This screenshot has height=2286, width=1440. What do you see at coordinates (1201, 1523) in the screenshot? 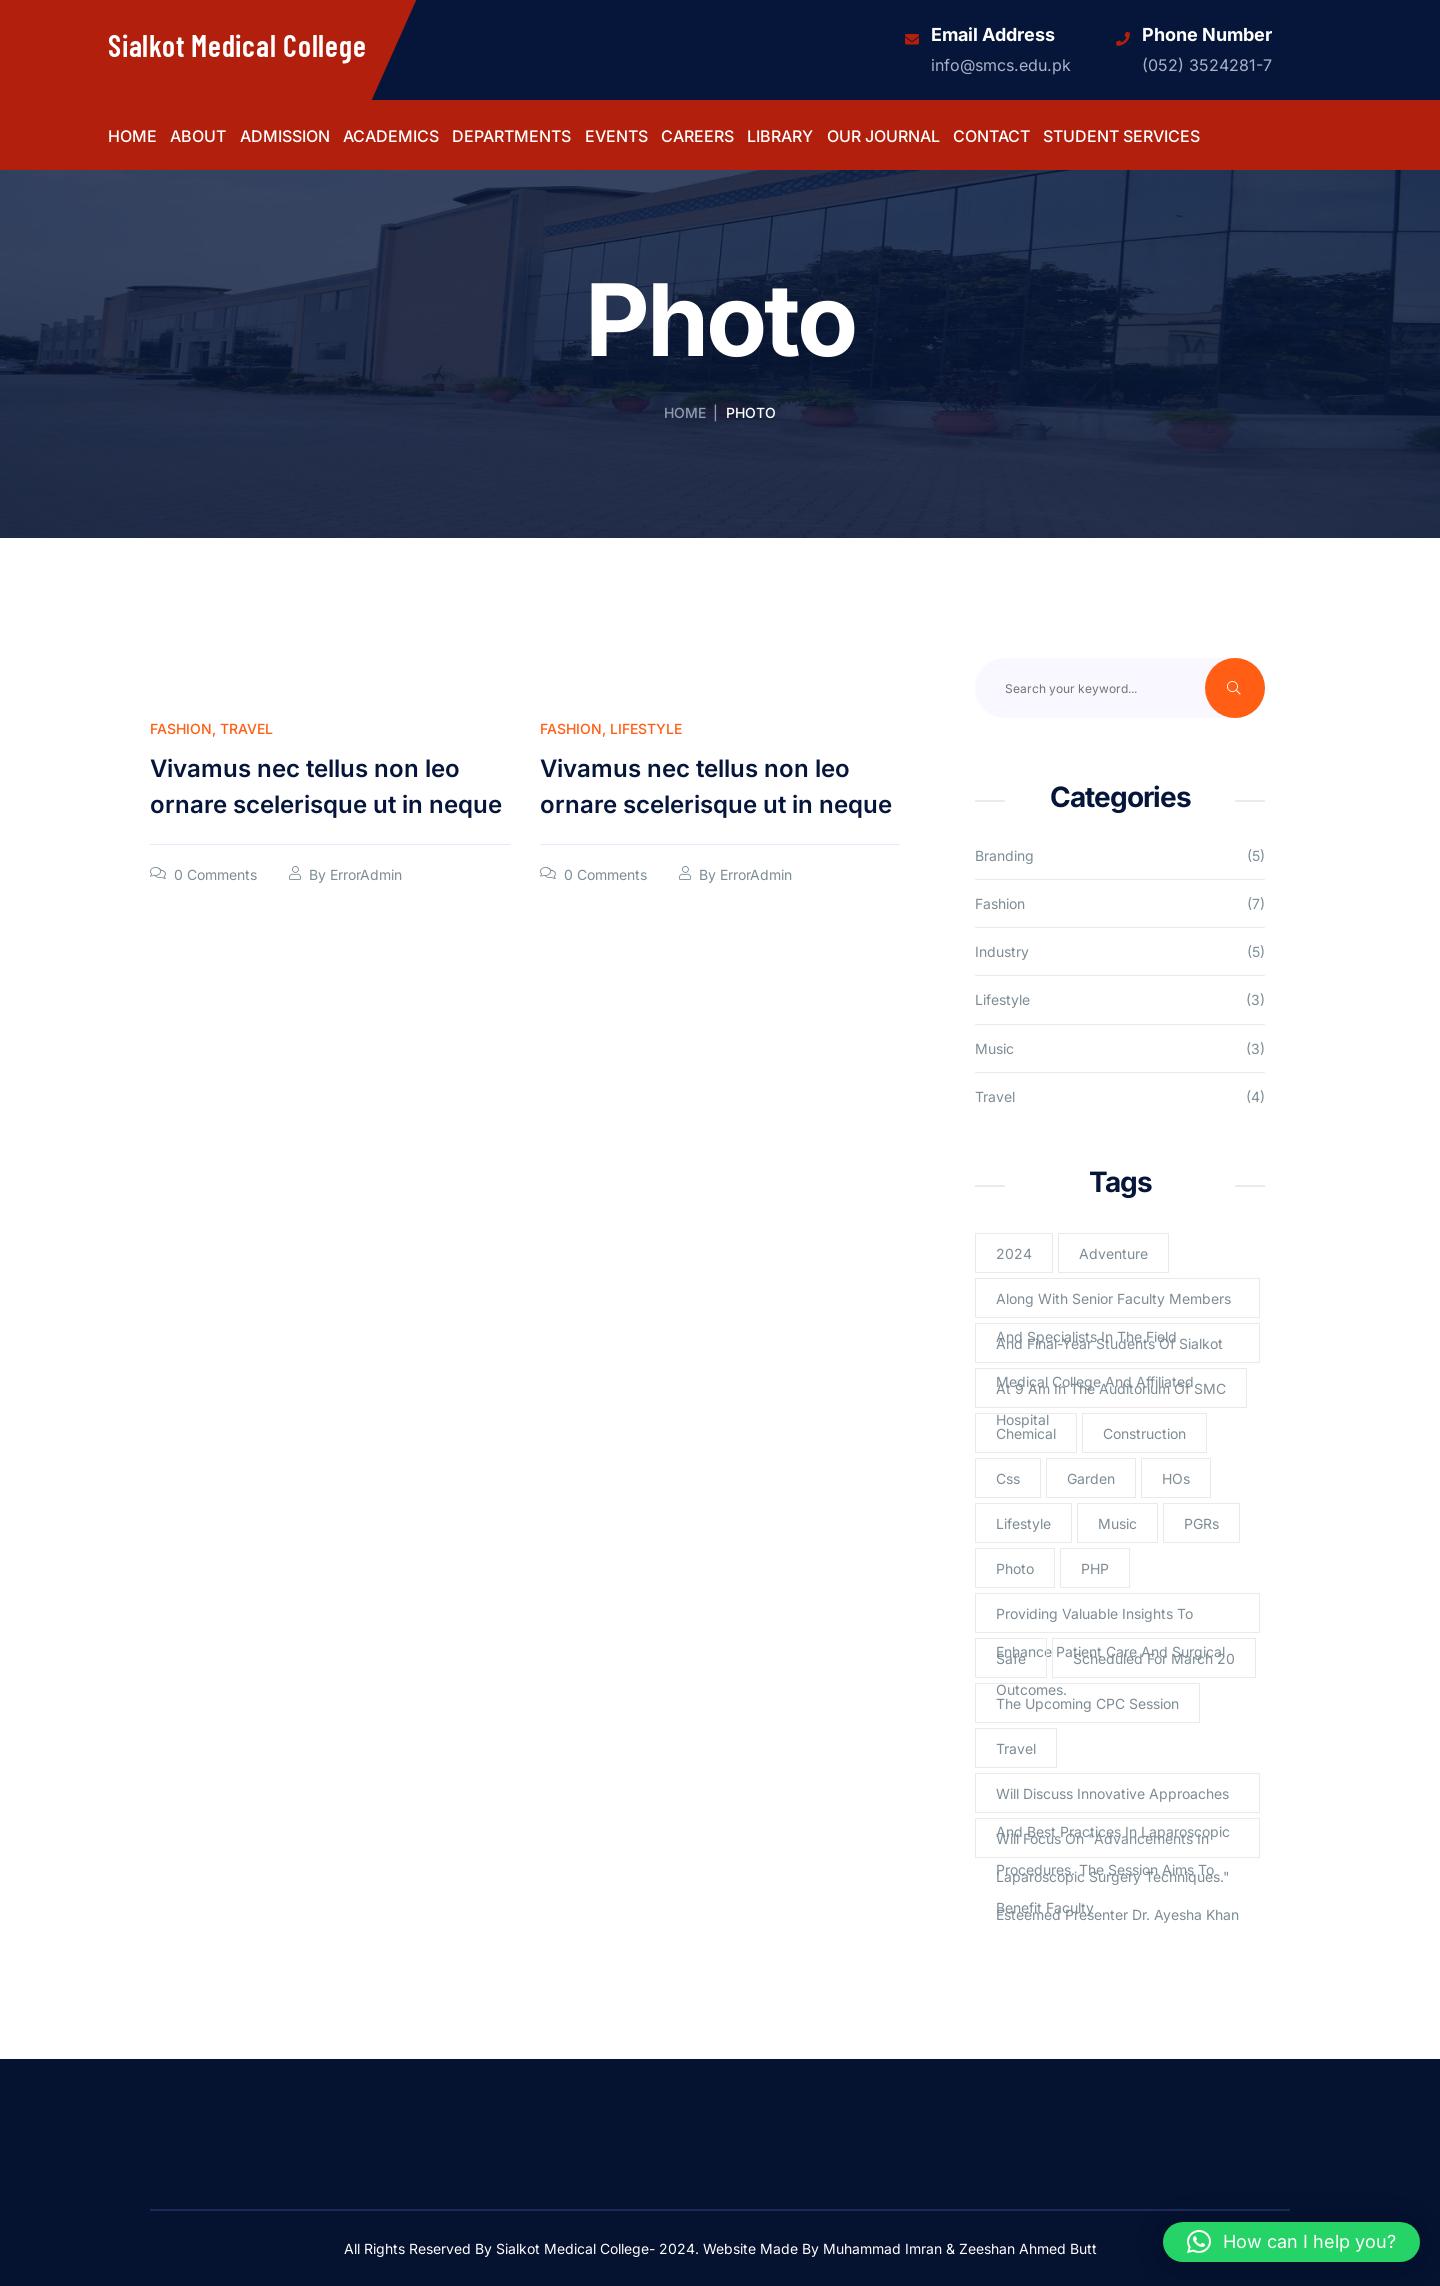
I see `PGRs [PGRs (1 item)]` at bounding box center [1201, 1523].